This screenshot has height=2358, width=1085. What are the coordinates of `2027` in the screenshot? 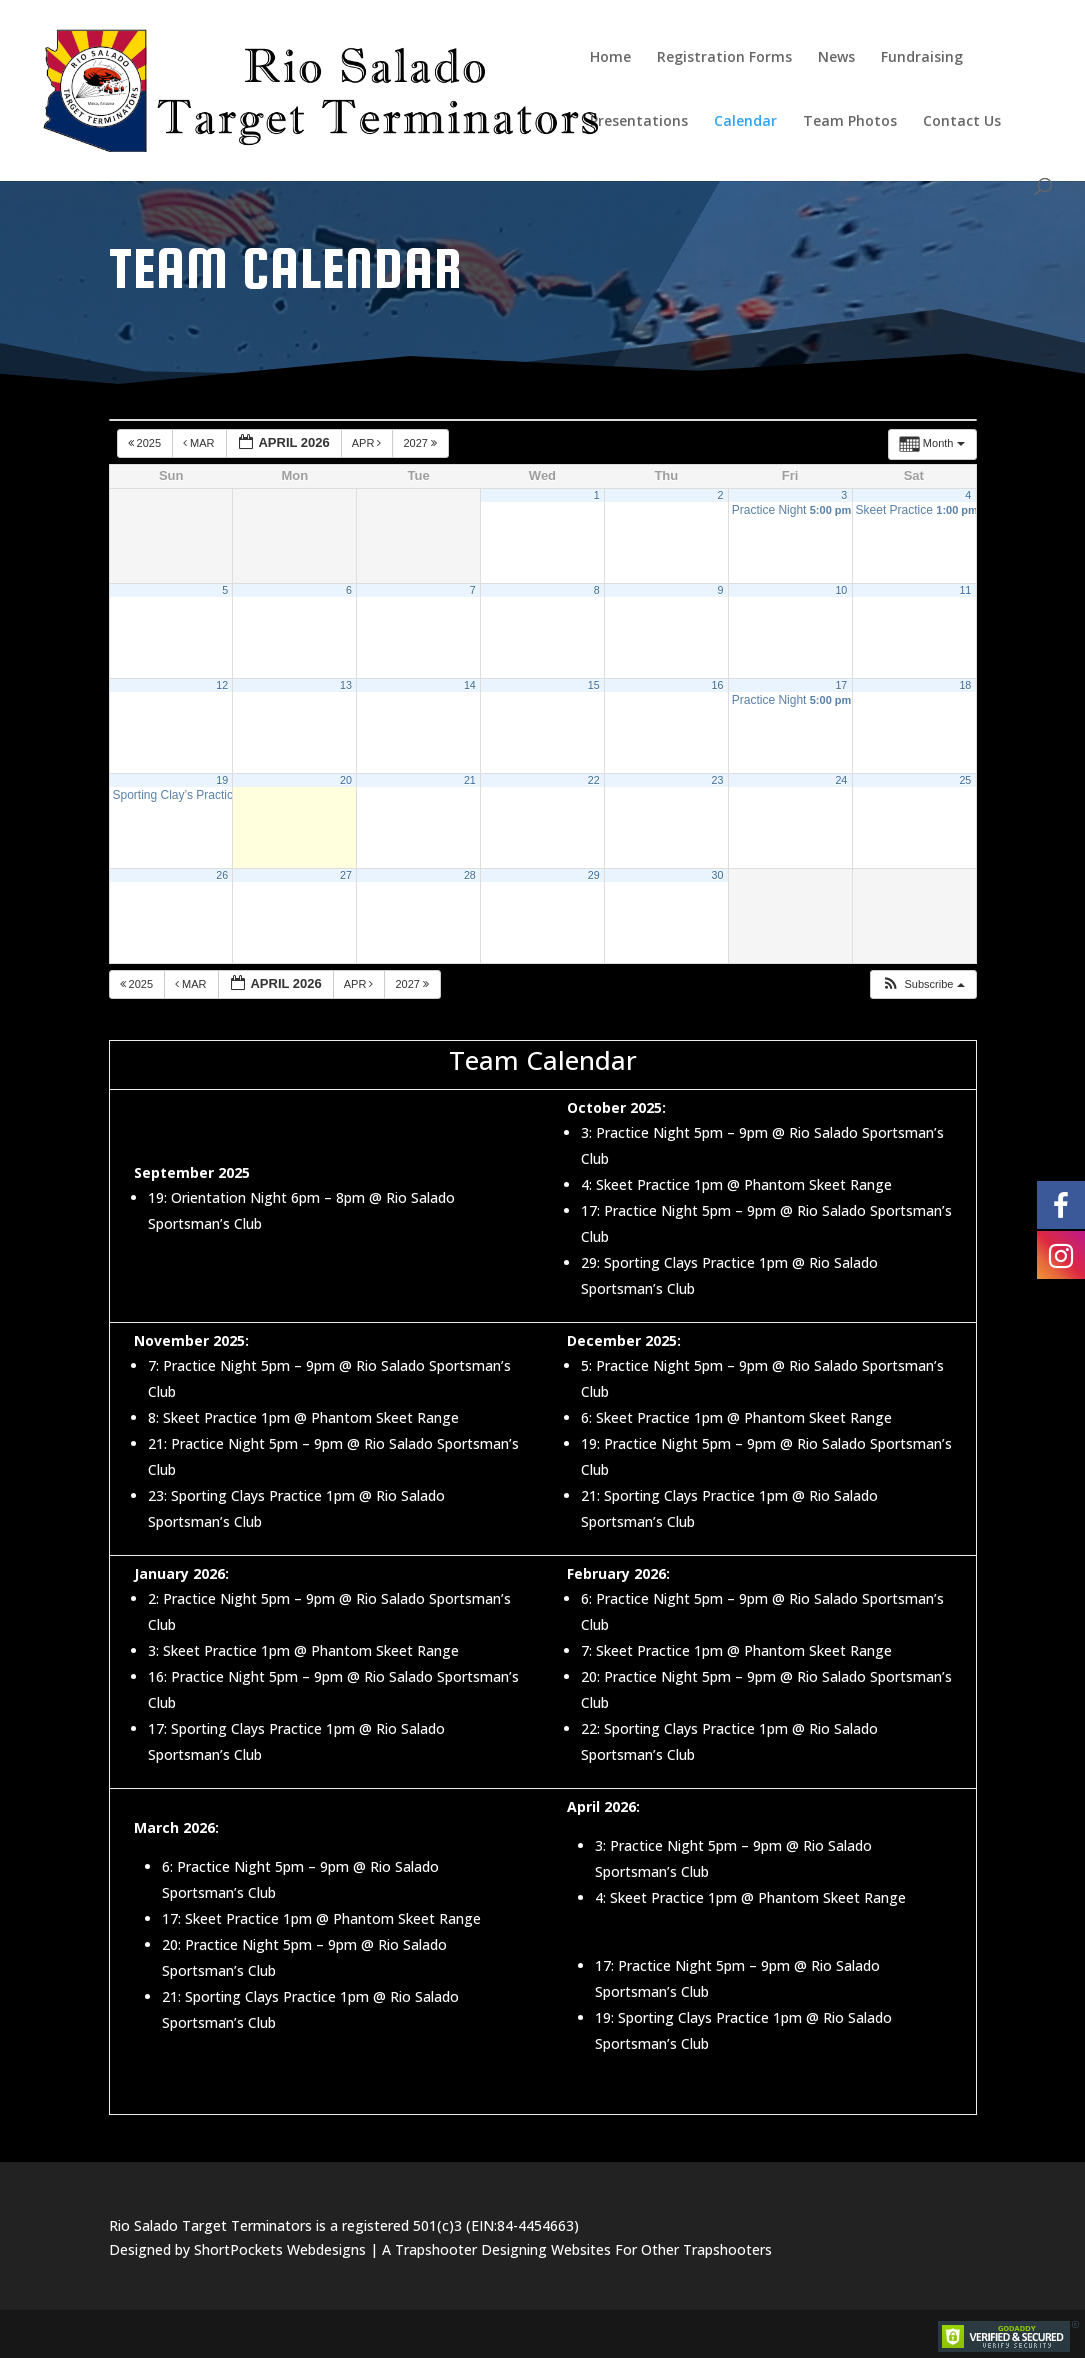 It's located at (421, 443).